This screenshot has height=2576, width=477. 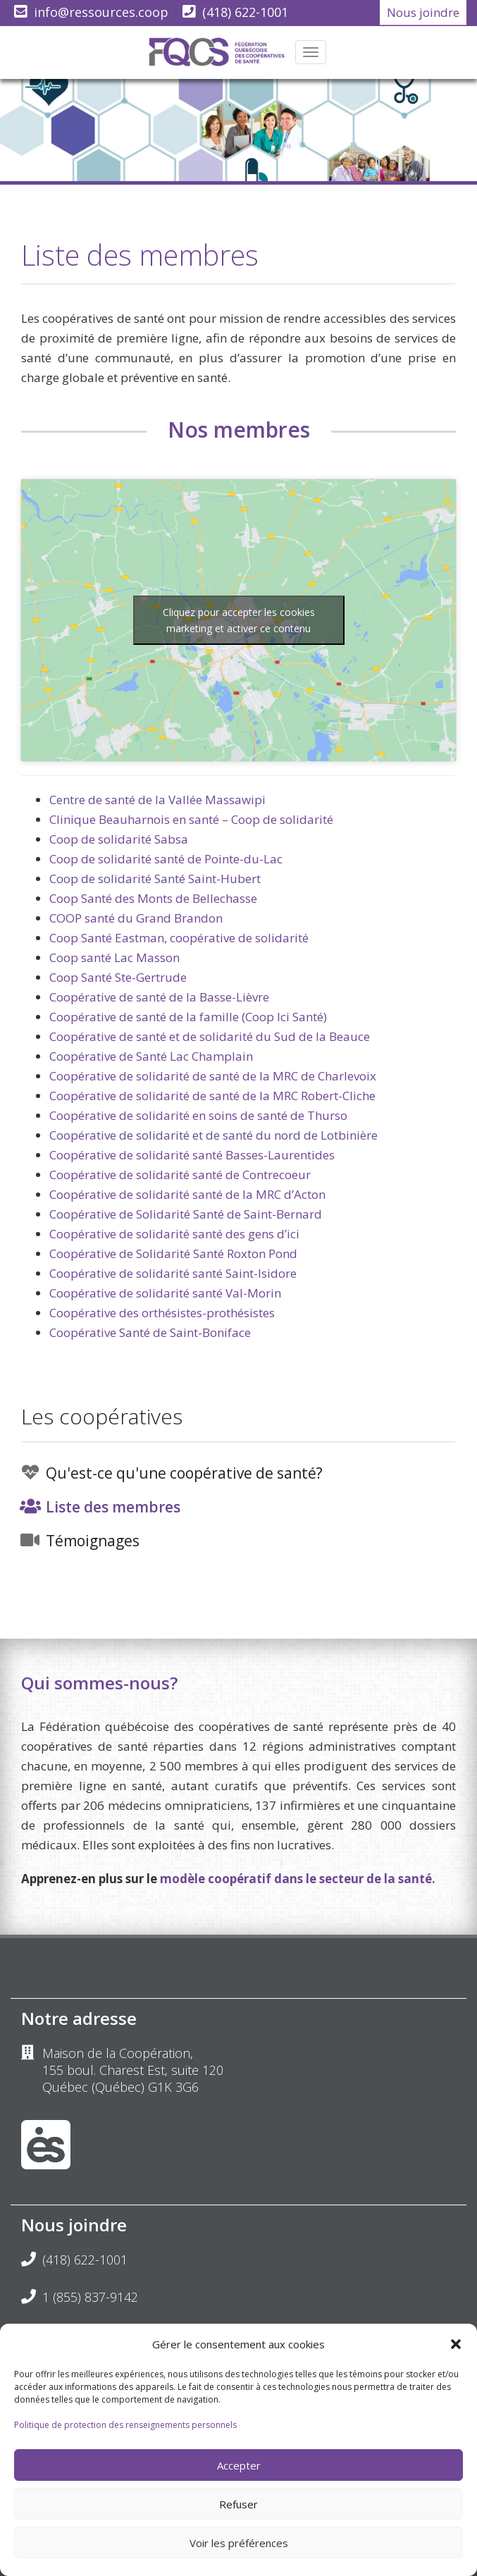 I want to click on Coopérative de Santé Lac Champlain, so click(x=151, y=1056).